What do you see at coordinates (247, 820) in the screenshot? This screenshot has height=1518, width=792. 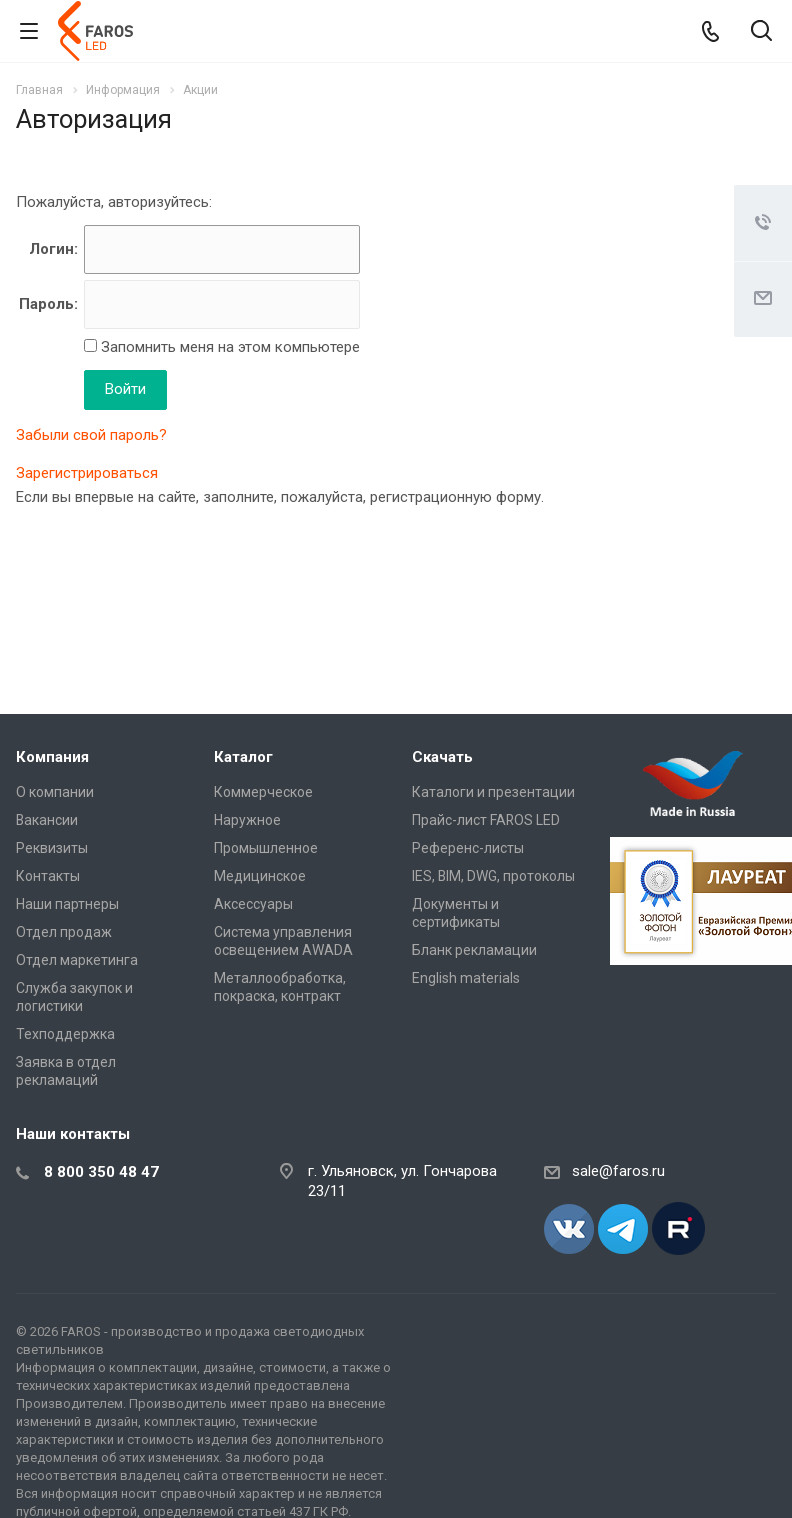 I see `Наружное` at bounding box center [247, 820].